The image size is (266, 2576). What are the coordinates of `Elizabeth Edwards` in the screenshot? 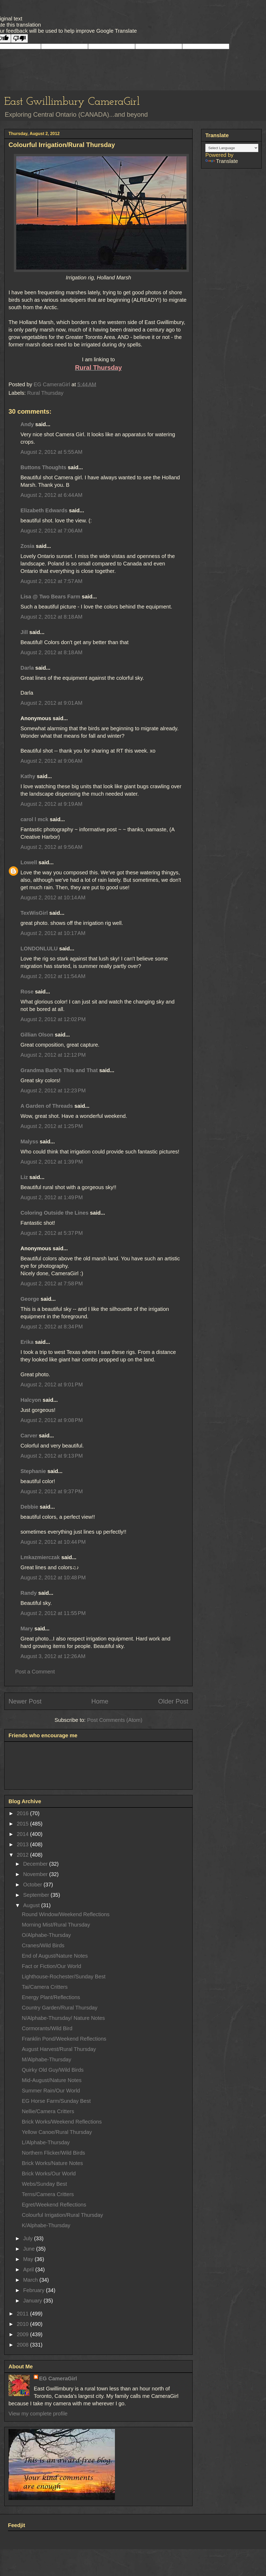 It's located at (44, 510).